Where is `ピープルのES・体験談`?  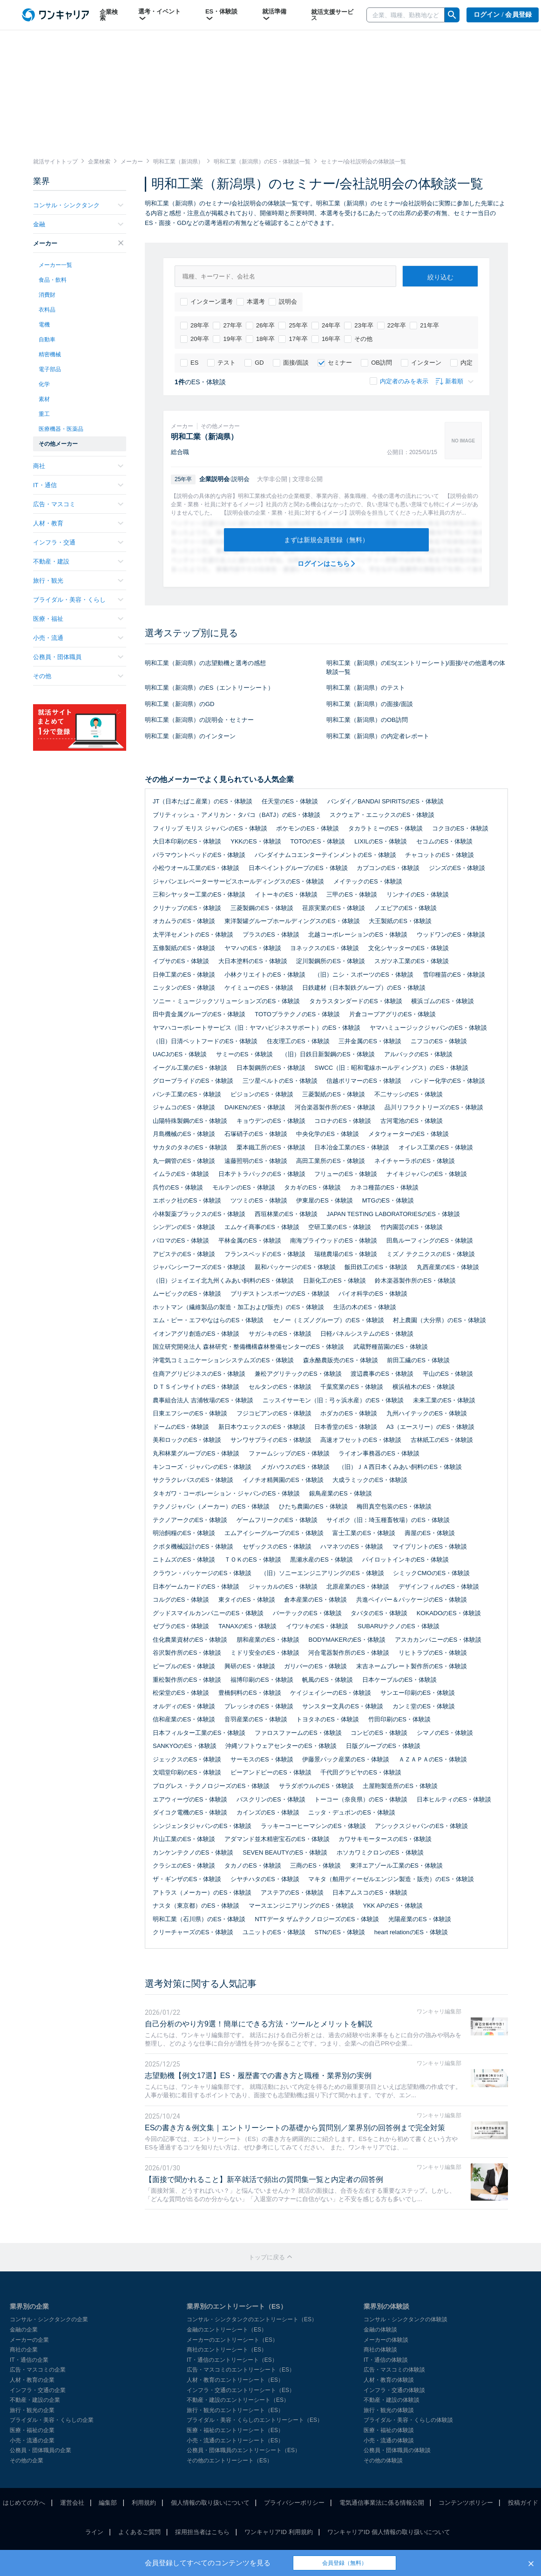
ピープルのES・体験談 is located at coordinates (184, 1666).